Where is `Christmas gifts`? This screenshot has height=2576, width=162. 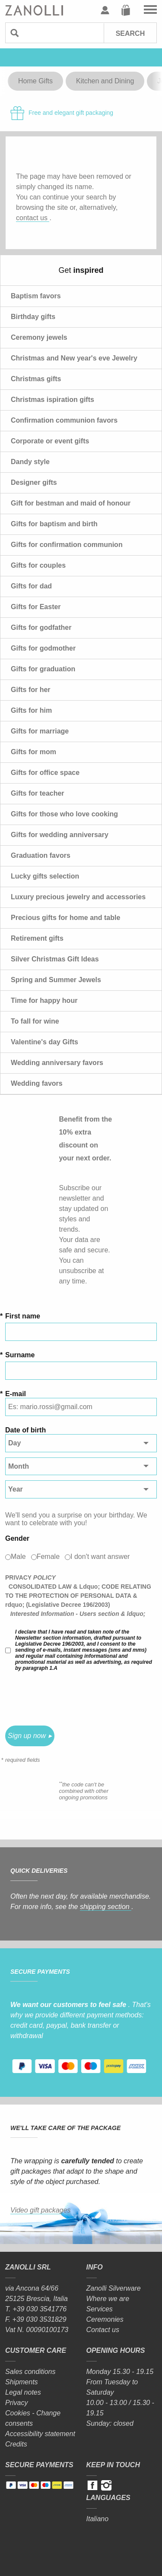 Christmas gifts is located at coordinates (36, 378).